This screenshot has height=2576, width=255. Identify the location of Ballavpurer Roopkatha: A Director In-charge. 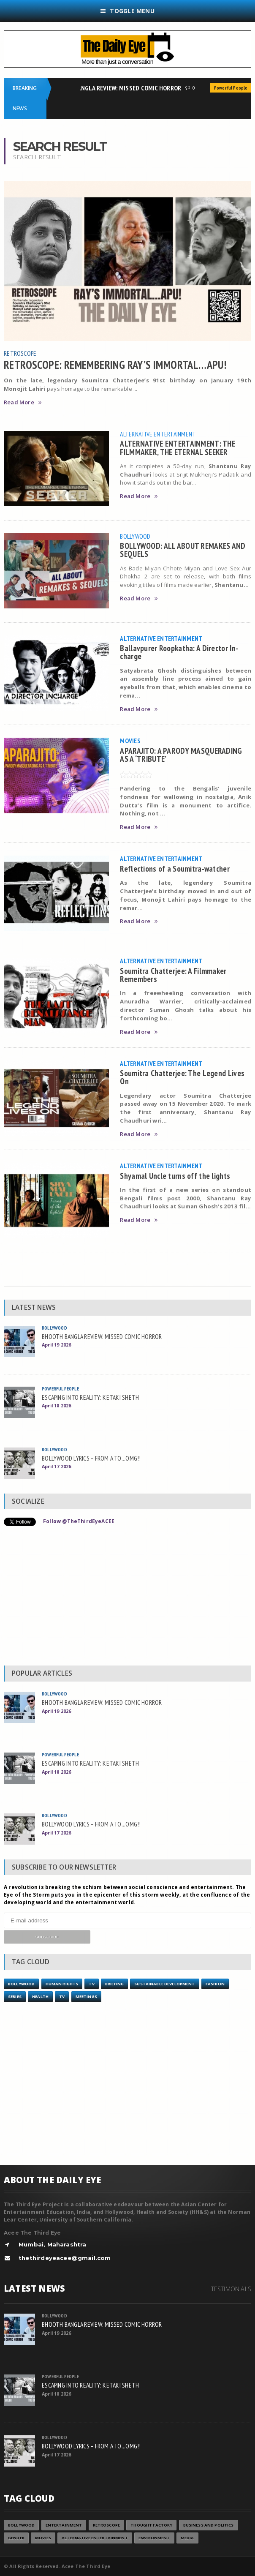
(179, 652).